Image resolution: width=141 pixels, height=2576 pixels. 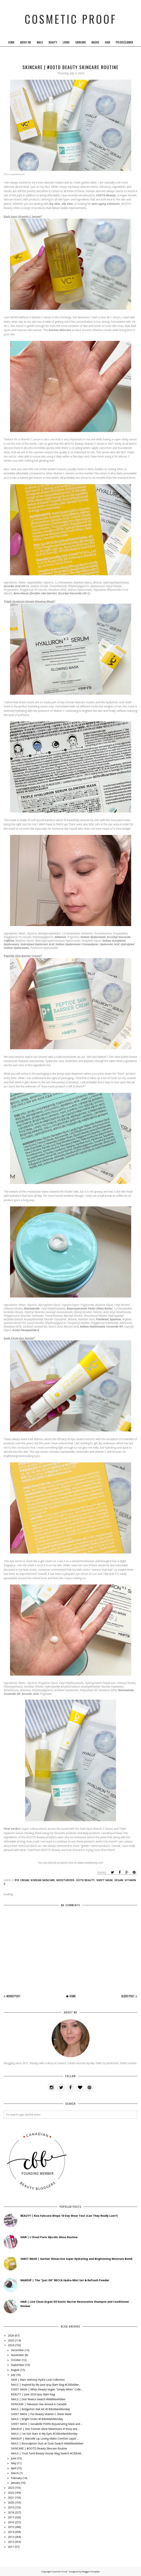 What do you see at coordinates (15, 2473) in the screenshot?
I see `March` at bounding box center [15, 2473].